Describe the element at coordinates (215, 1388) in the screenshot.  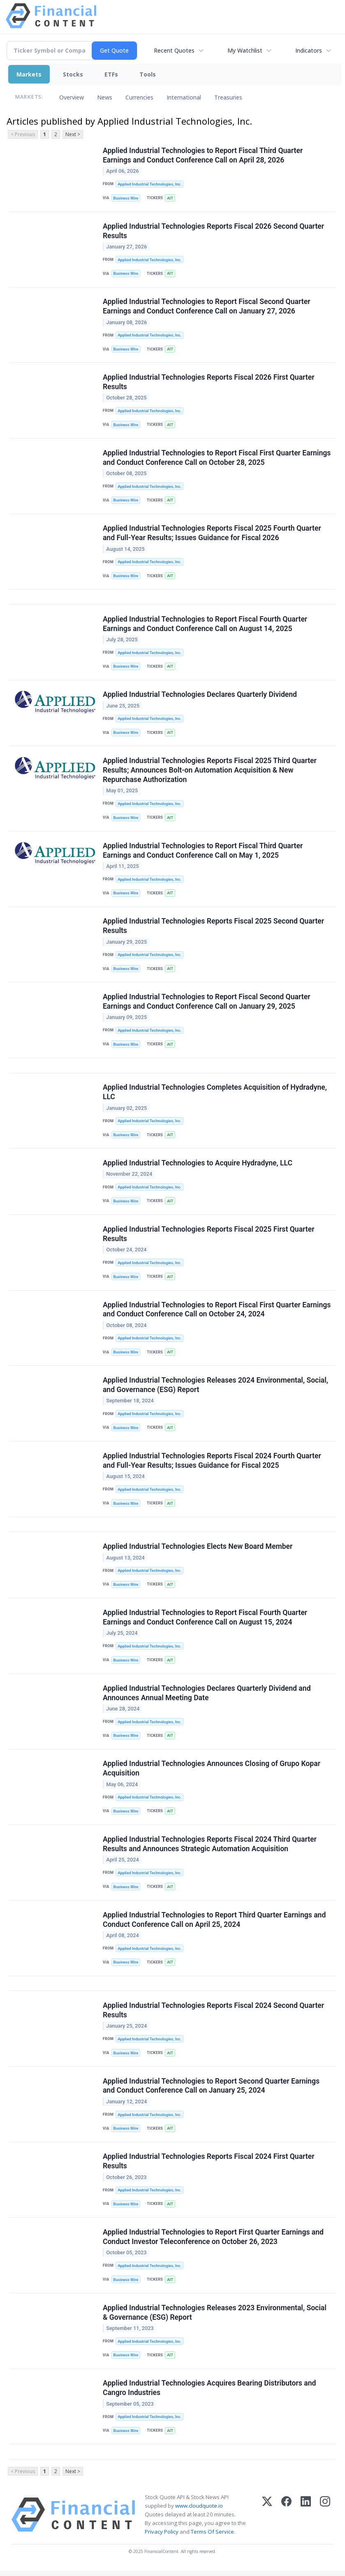
I see `Applied Industrial Technologies Releases 2024 Environmental, Social, and Governance (ESG) Report` at that location.